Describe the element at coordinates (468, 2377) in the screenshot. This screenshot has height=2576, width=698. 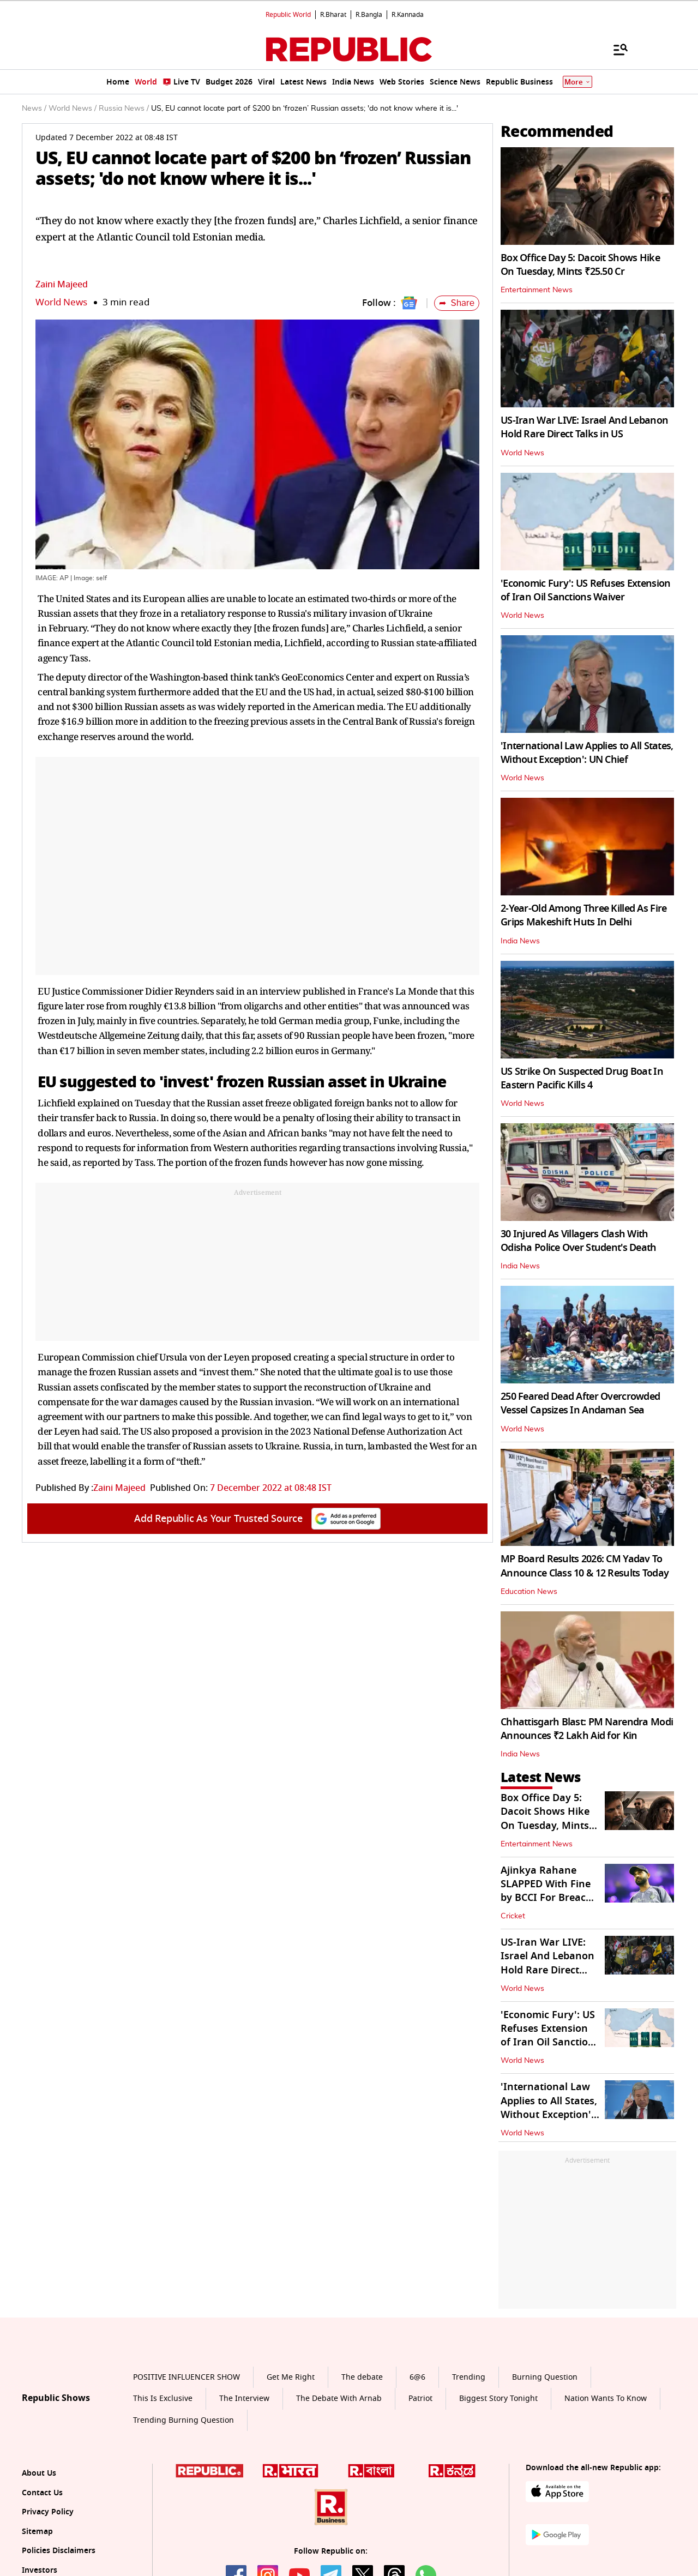
I see `Trending` at that location.